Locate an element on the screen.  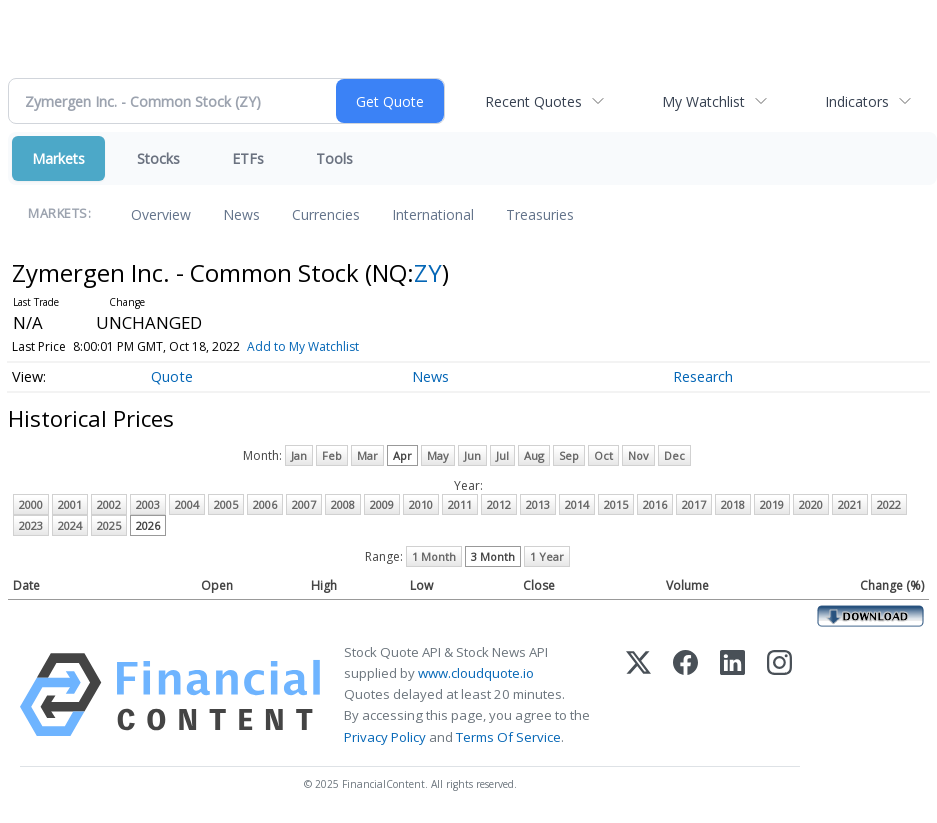
2013 is located at coordinates (538, 504).